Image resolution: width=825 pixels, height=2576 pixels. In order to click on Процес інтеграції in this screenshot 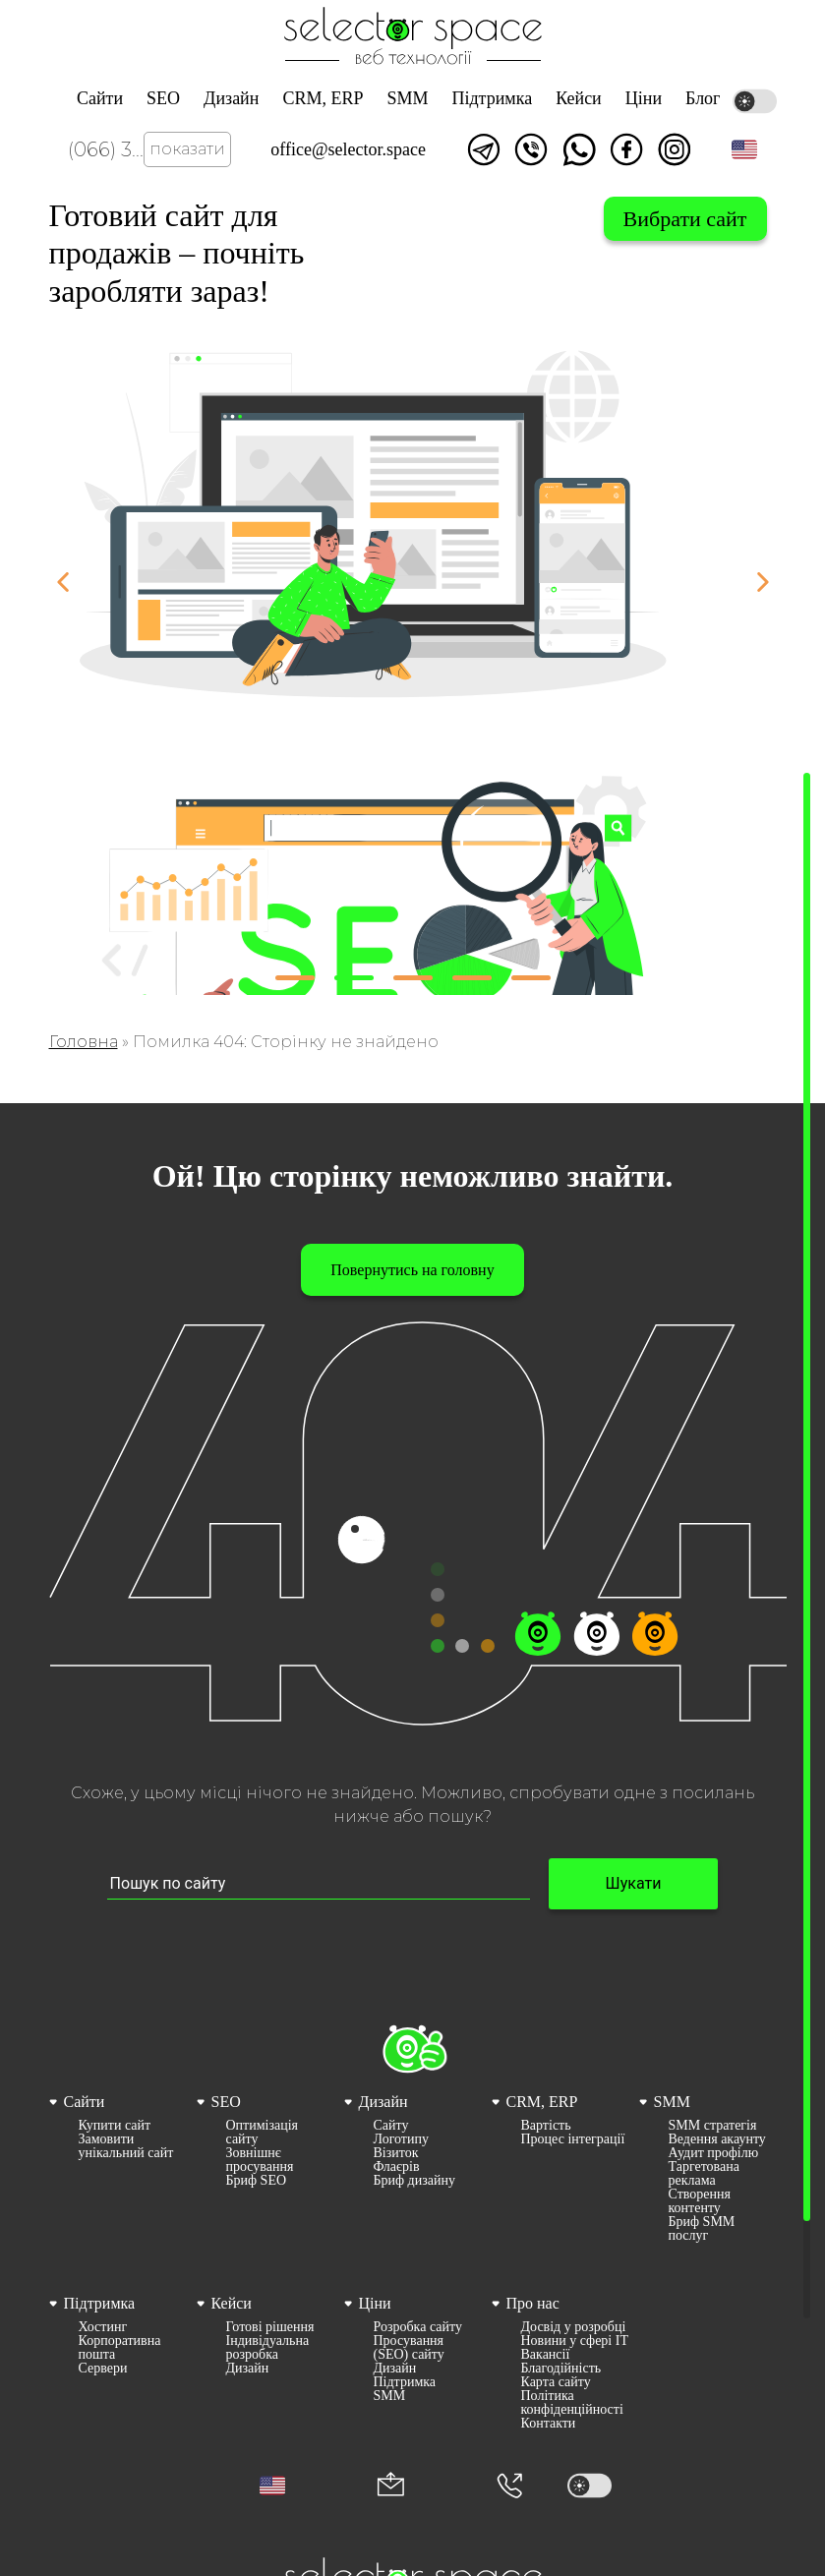, I will do `click(573, 2139)`.